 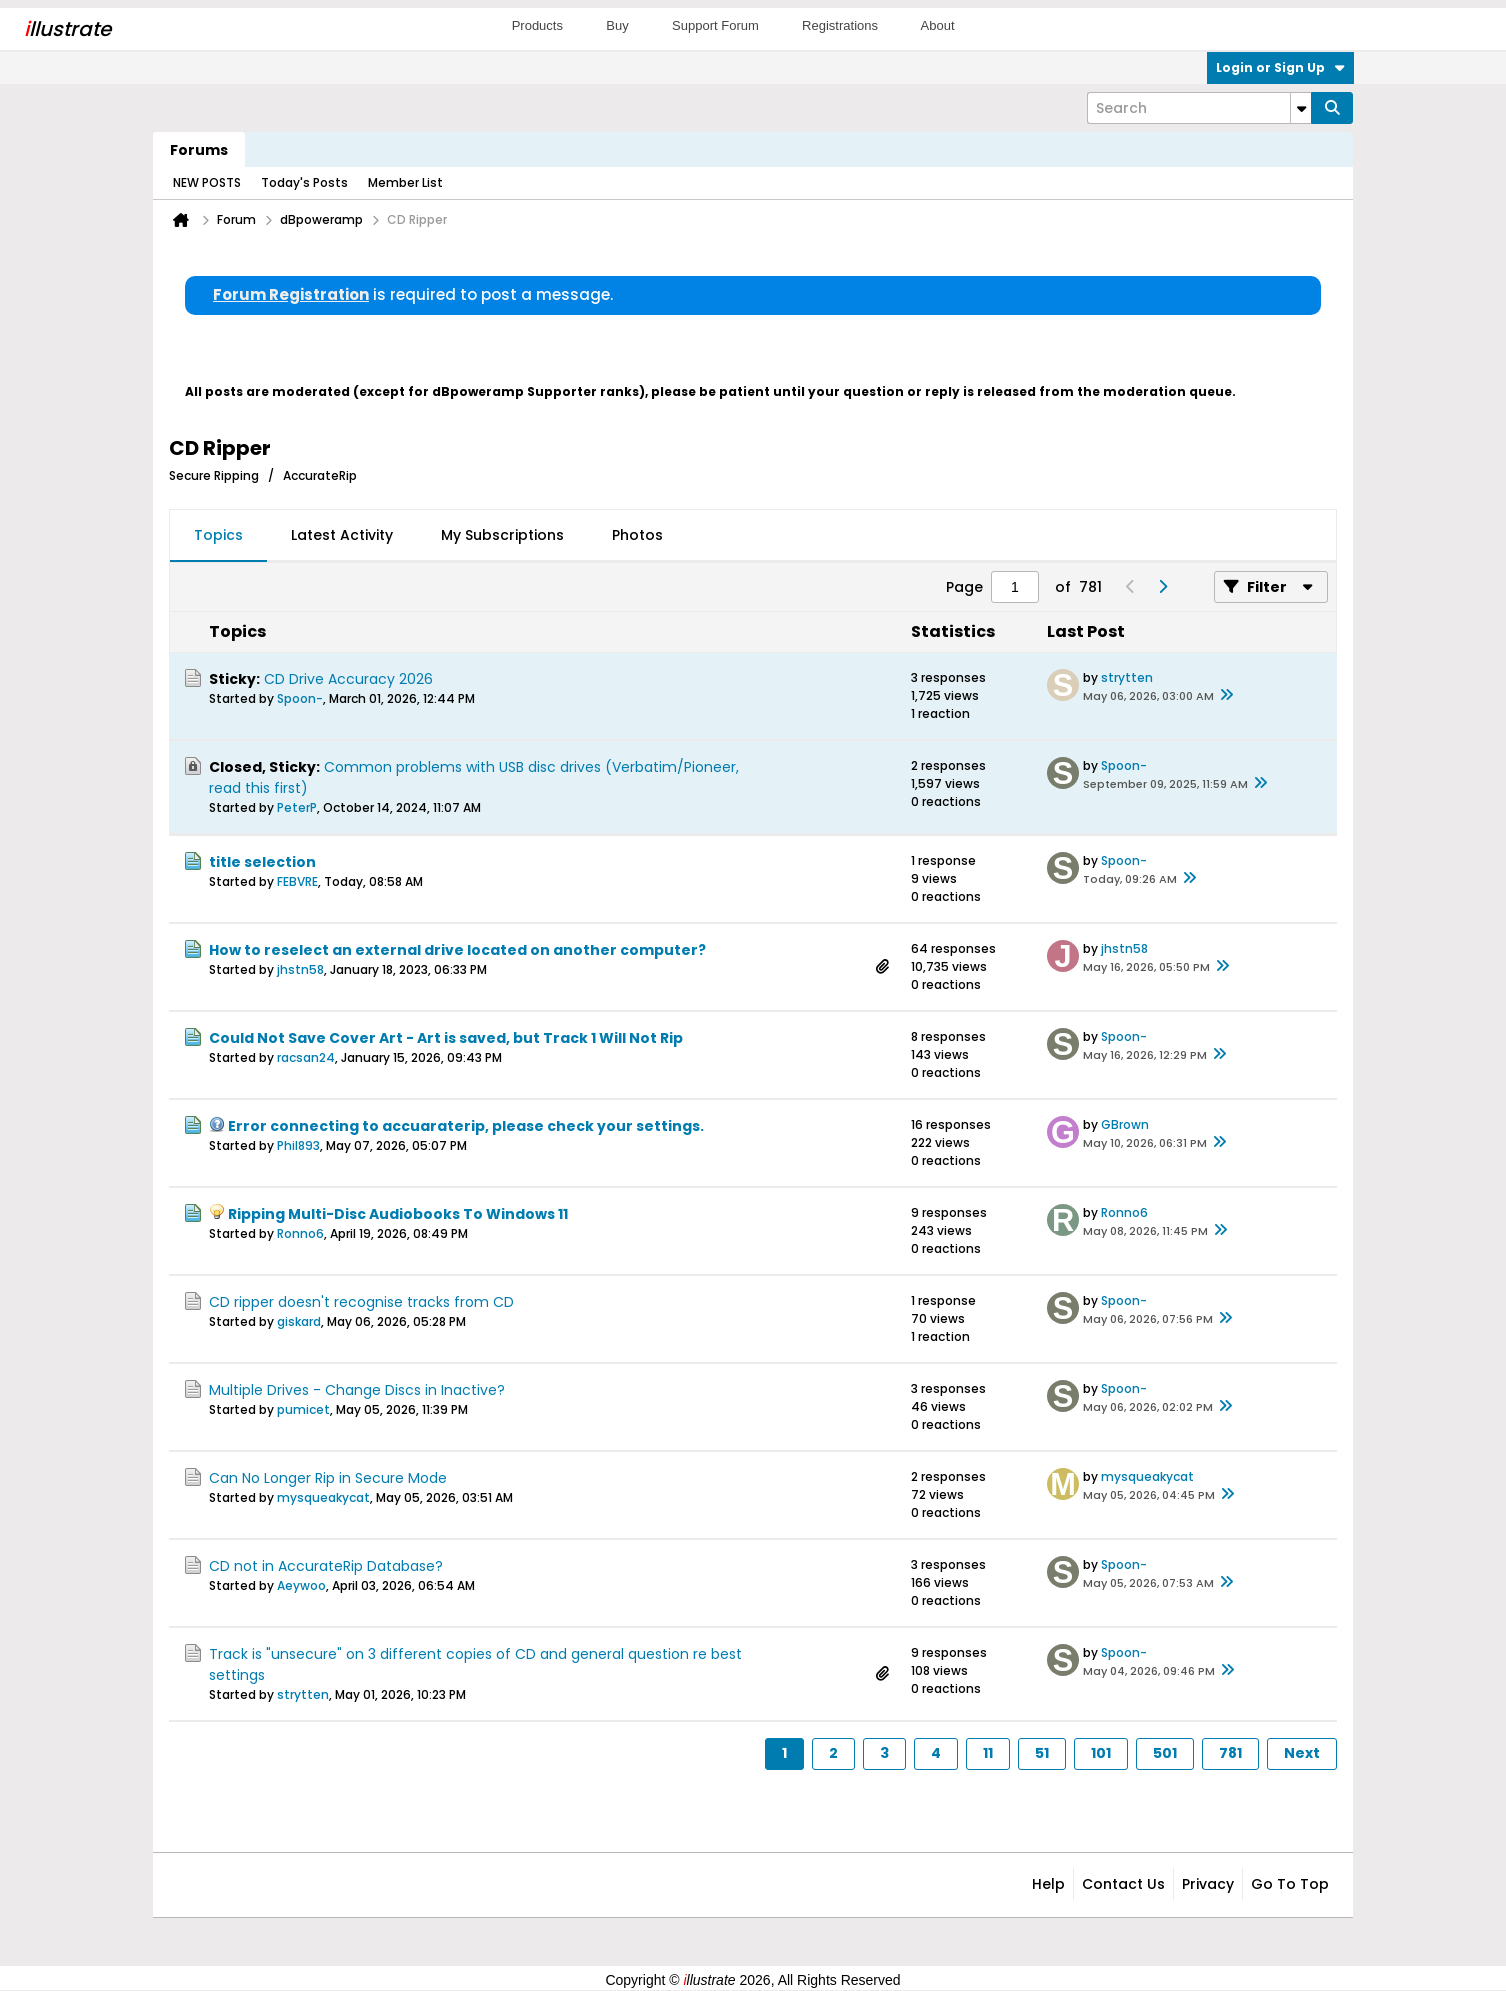 I want to click on Buy, so click(x=617, y=25).